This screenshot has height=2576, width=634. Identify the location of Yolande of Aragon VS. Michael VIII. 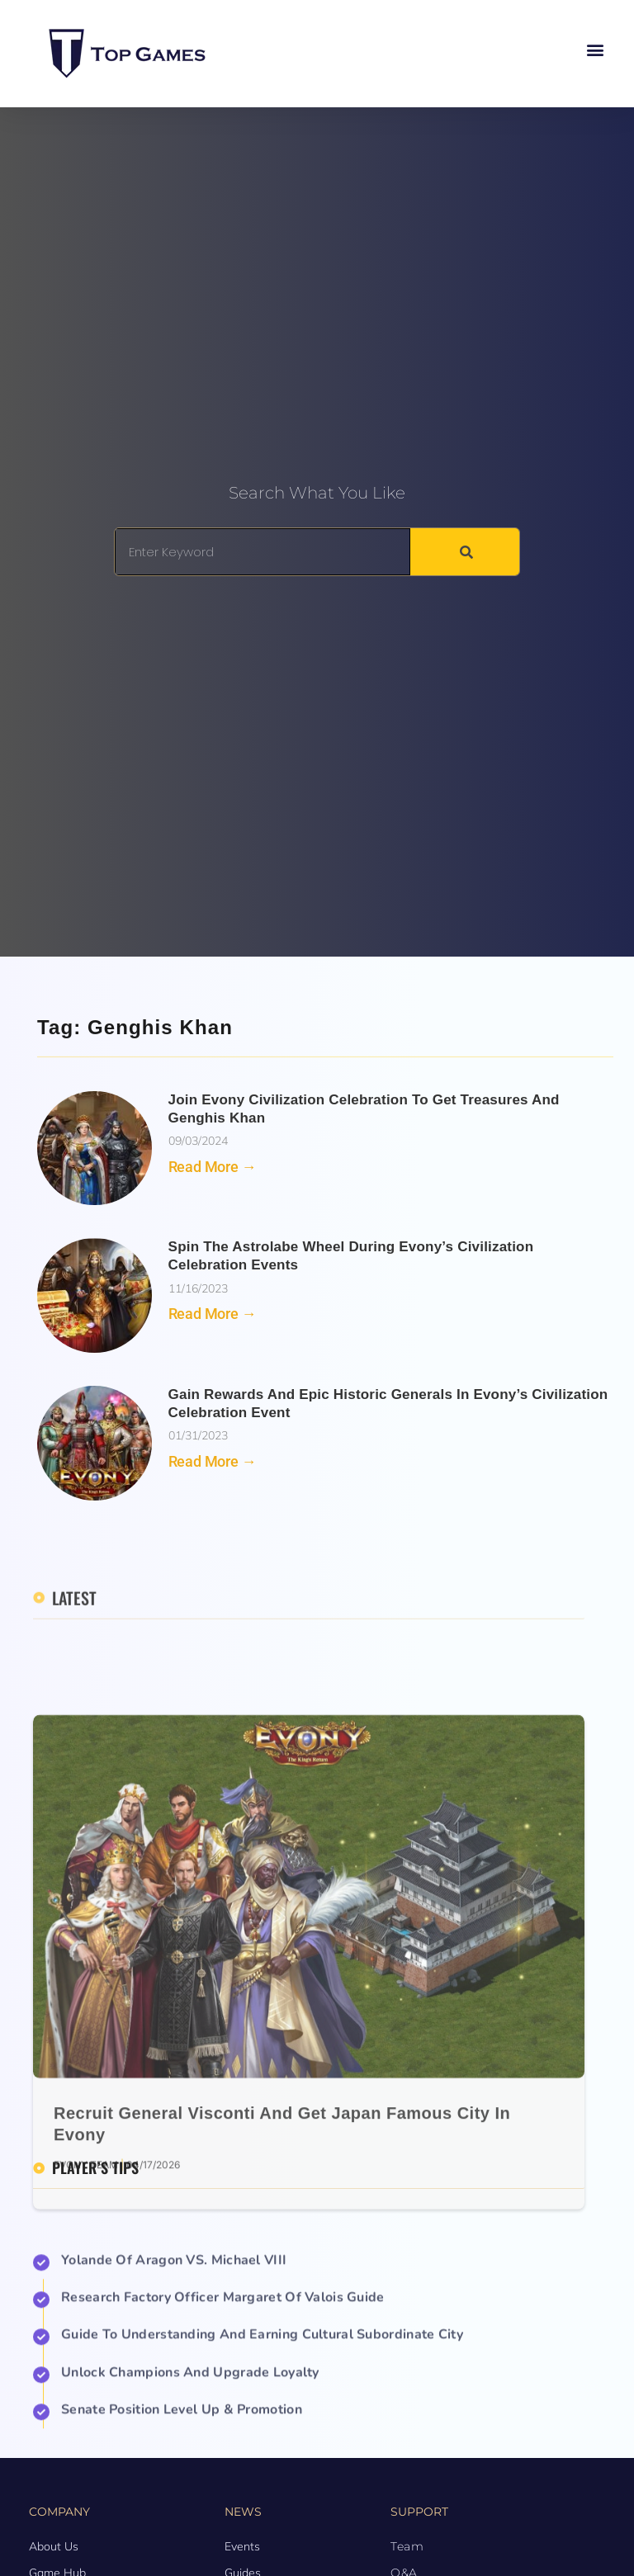
(173, 2387).